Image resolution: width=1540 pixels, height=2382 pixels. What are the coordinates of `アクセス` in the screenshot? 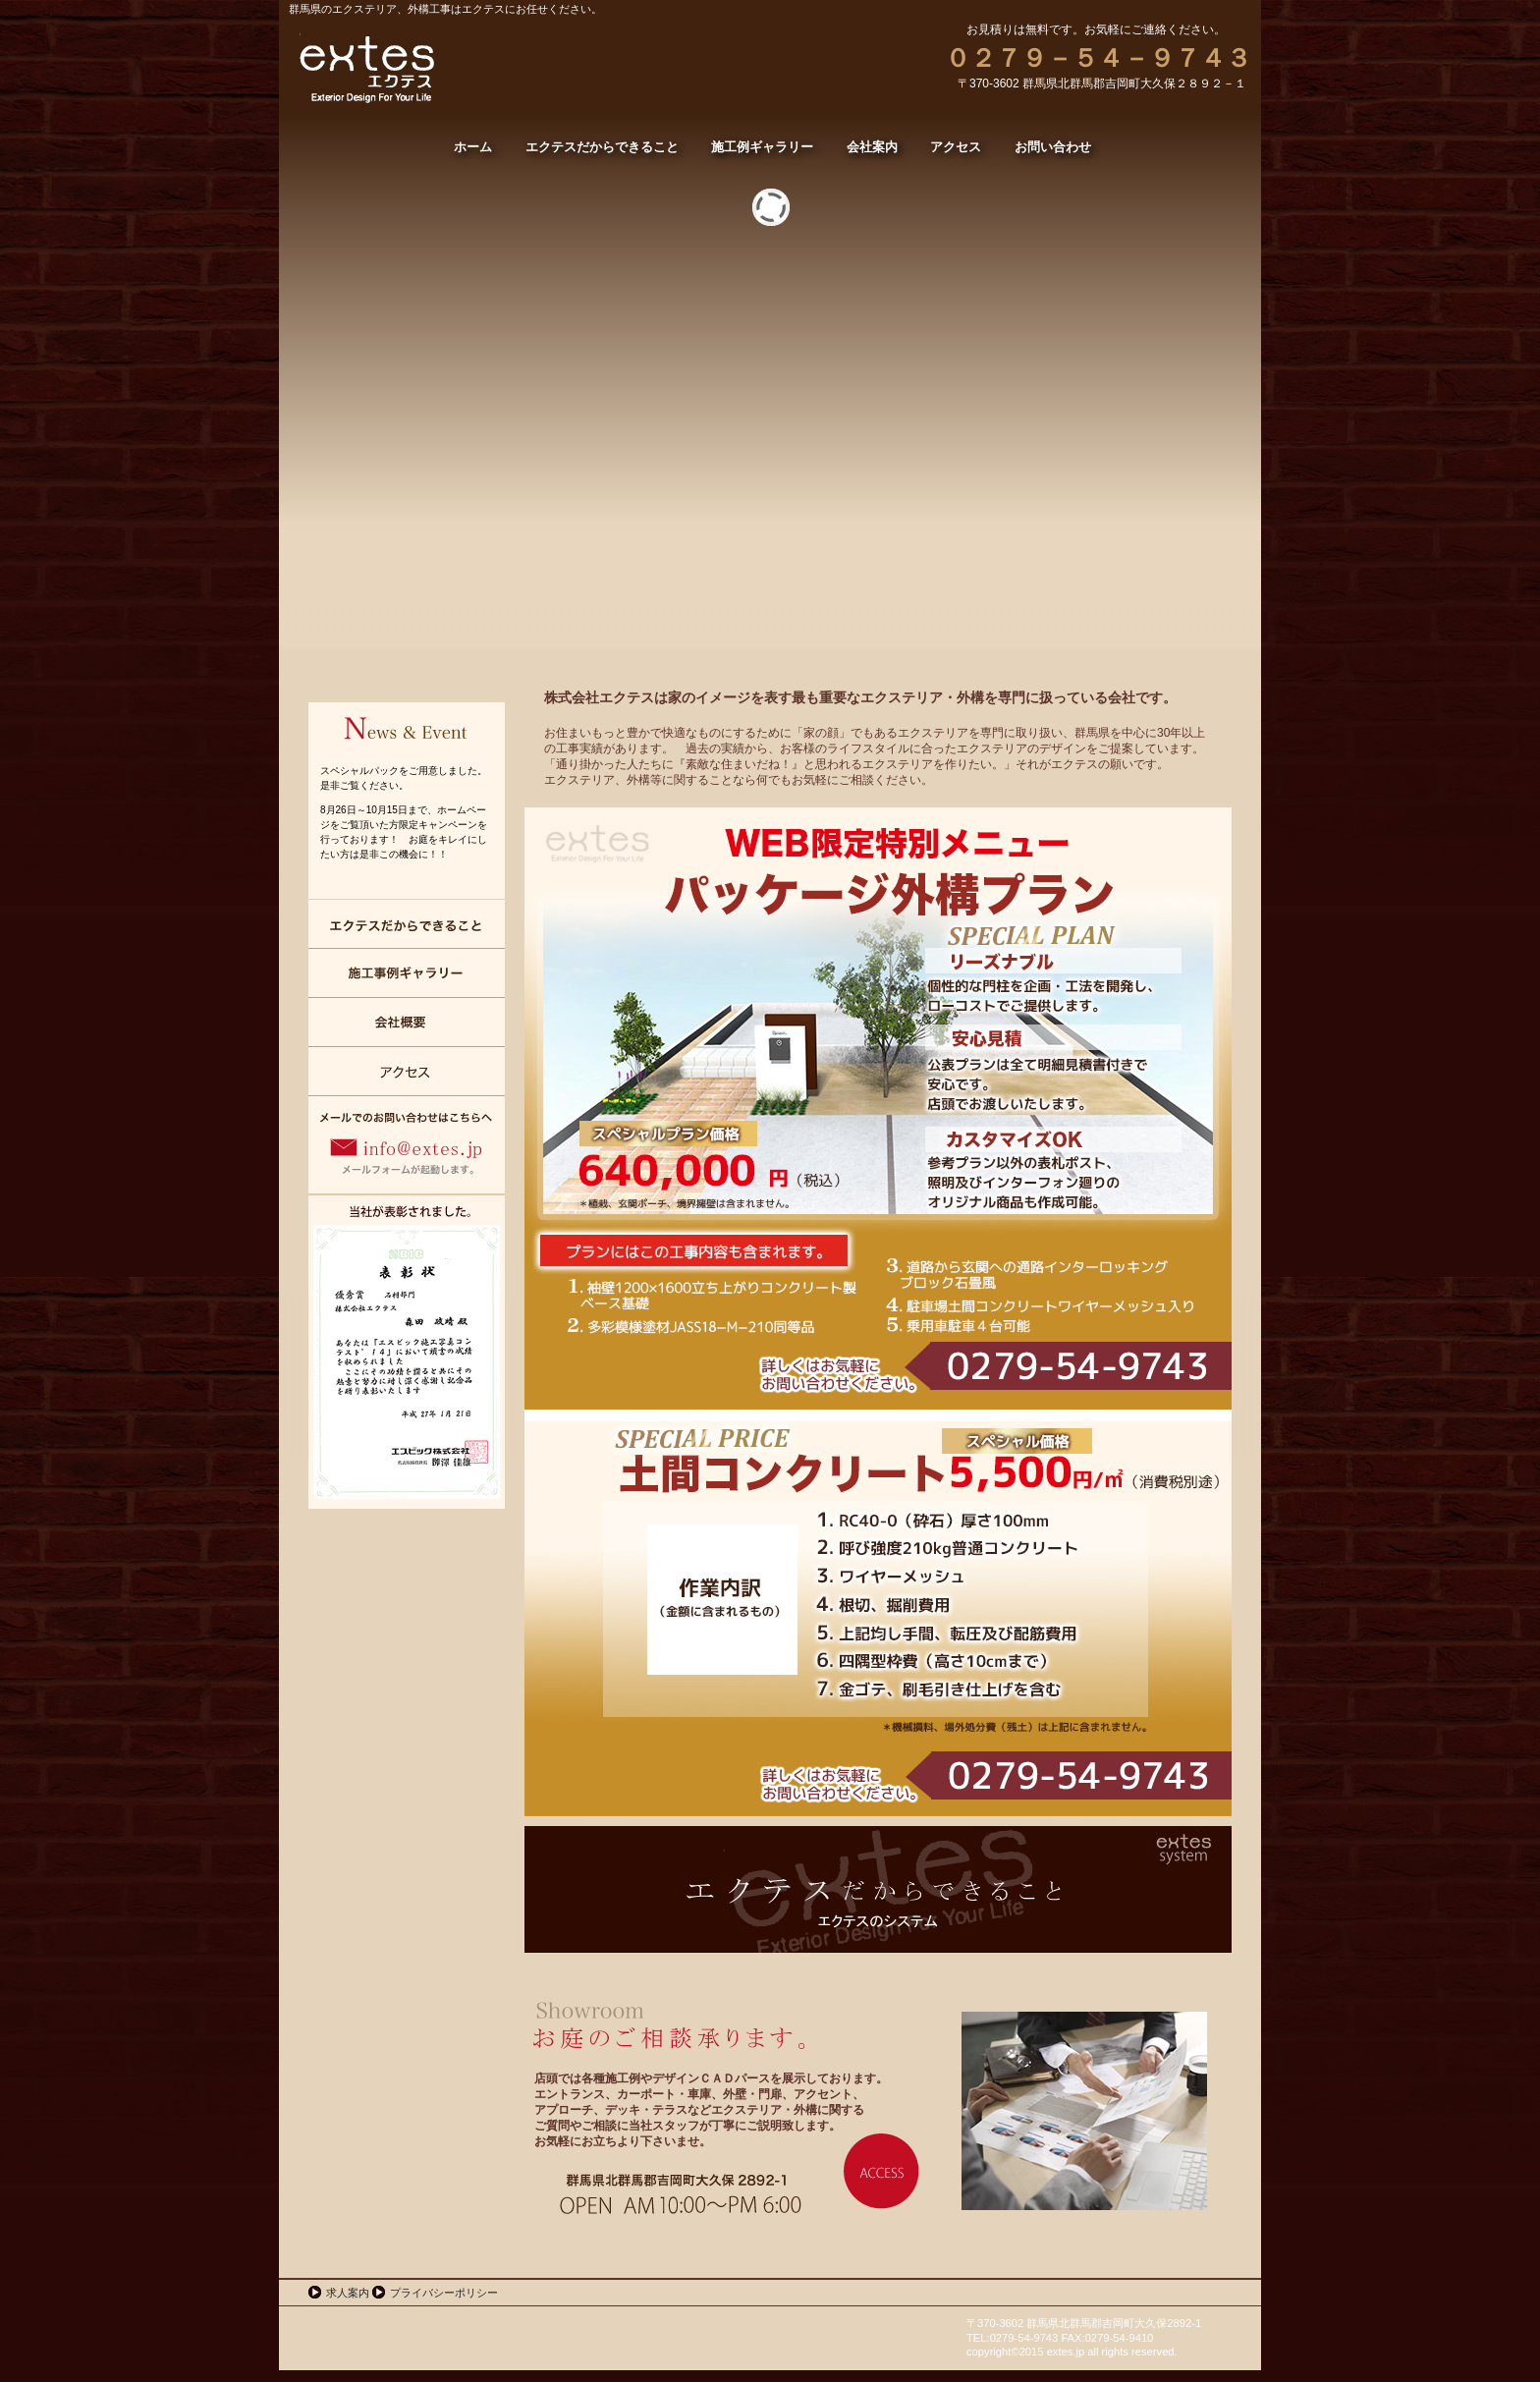 It's located at (406, 1071).